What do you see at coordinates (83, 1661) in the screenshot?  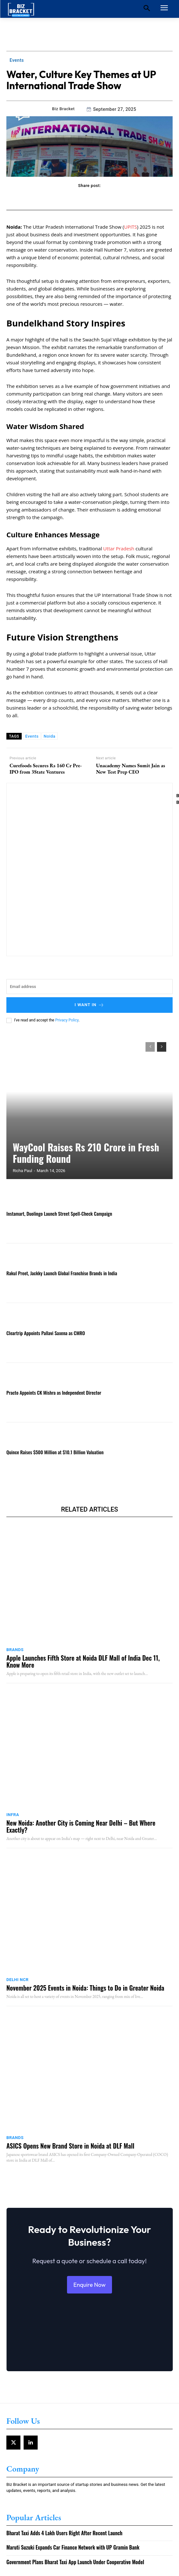 I see `Apple Launches Fifth Store at Noida DLF Mall of India Dec 11, Know More` at bounding box center [83, 1661].